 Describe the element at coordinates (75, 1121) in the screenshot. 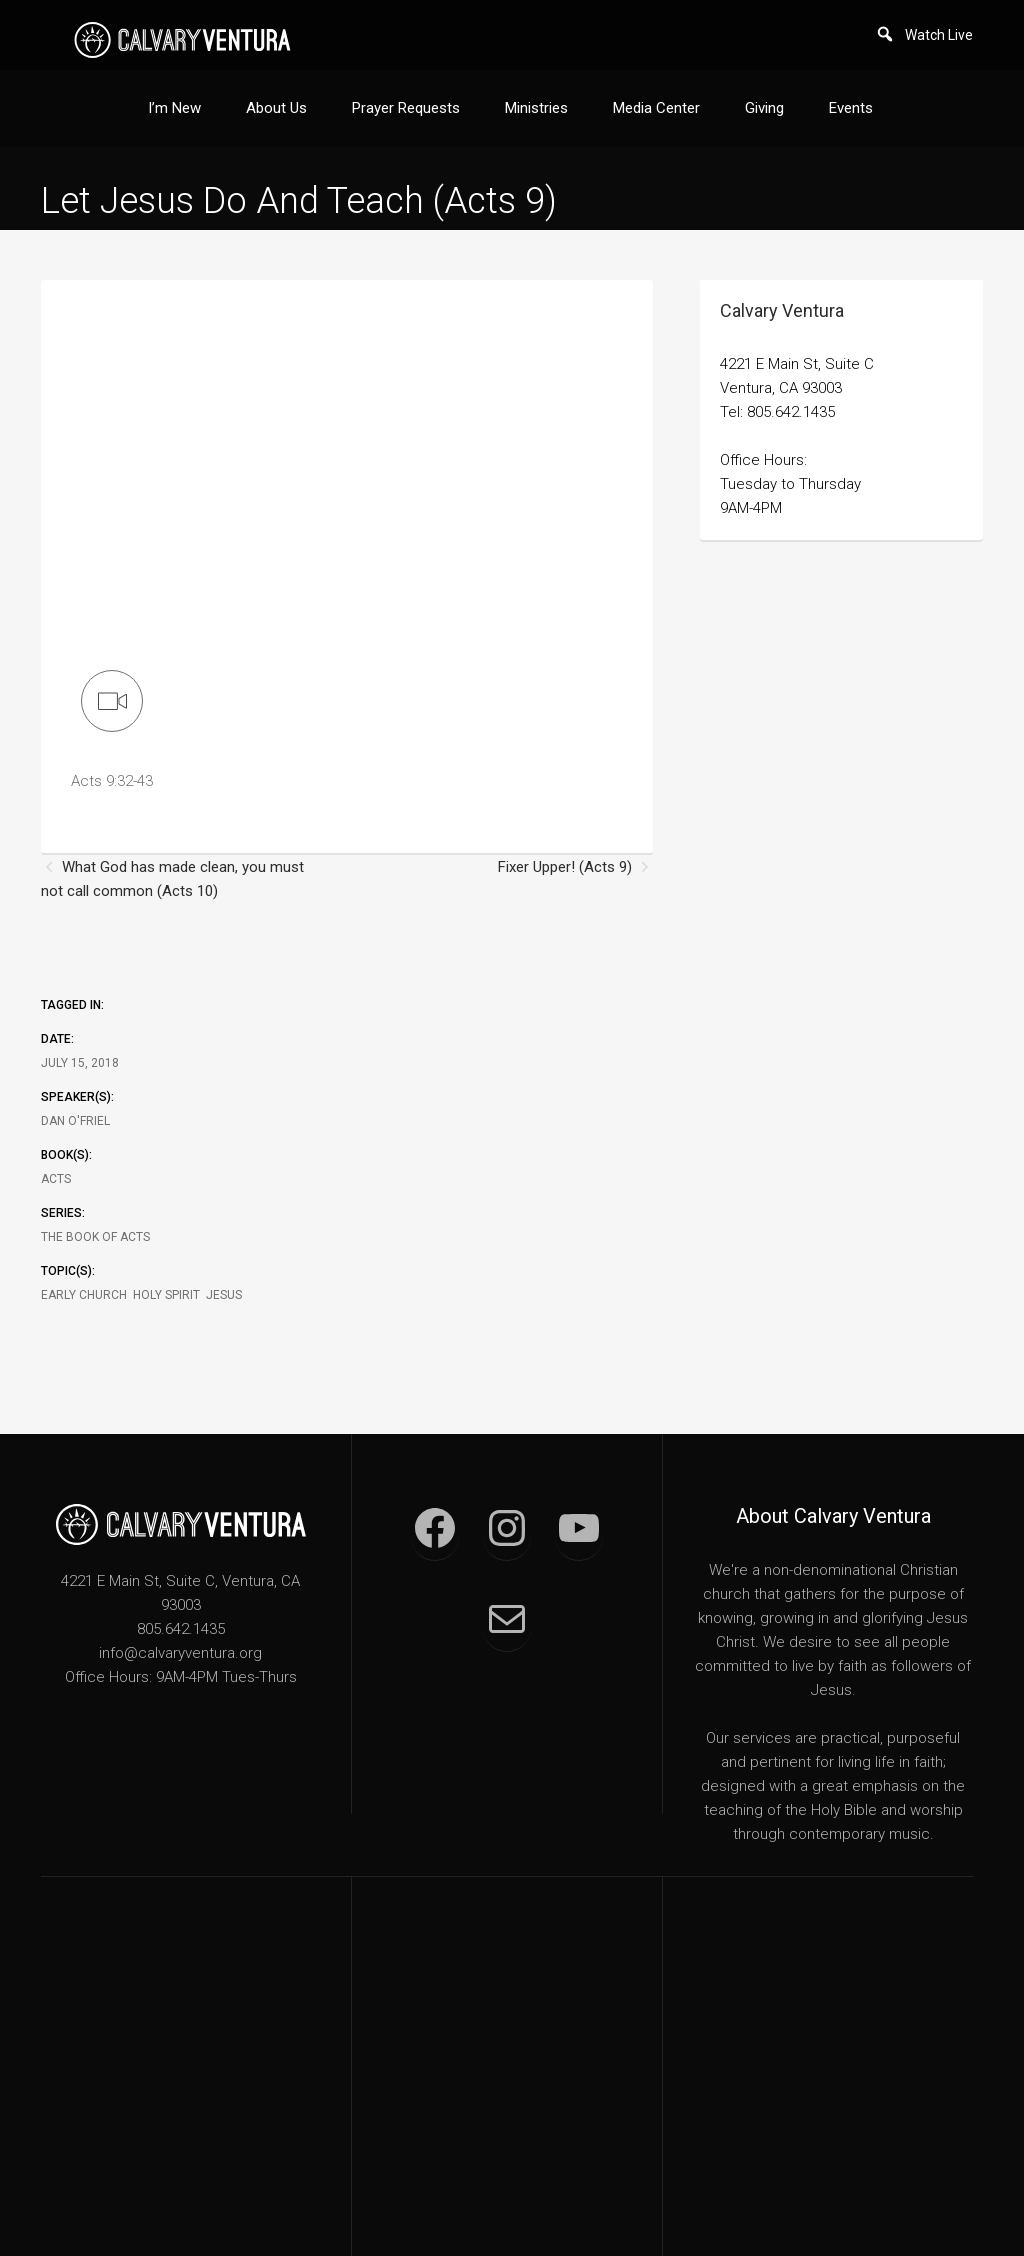

I see `Dan O'Friel` at that location.